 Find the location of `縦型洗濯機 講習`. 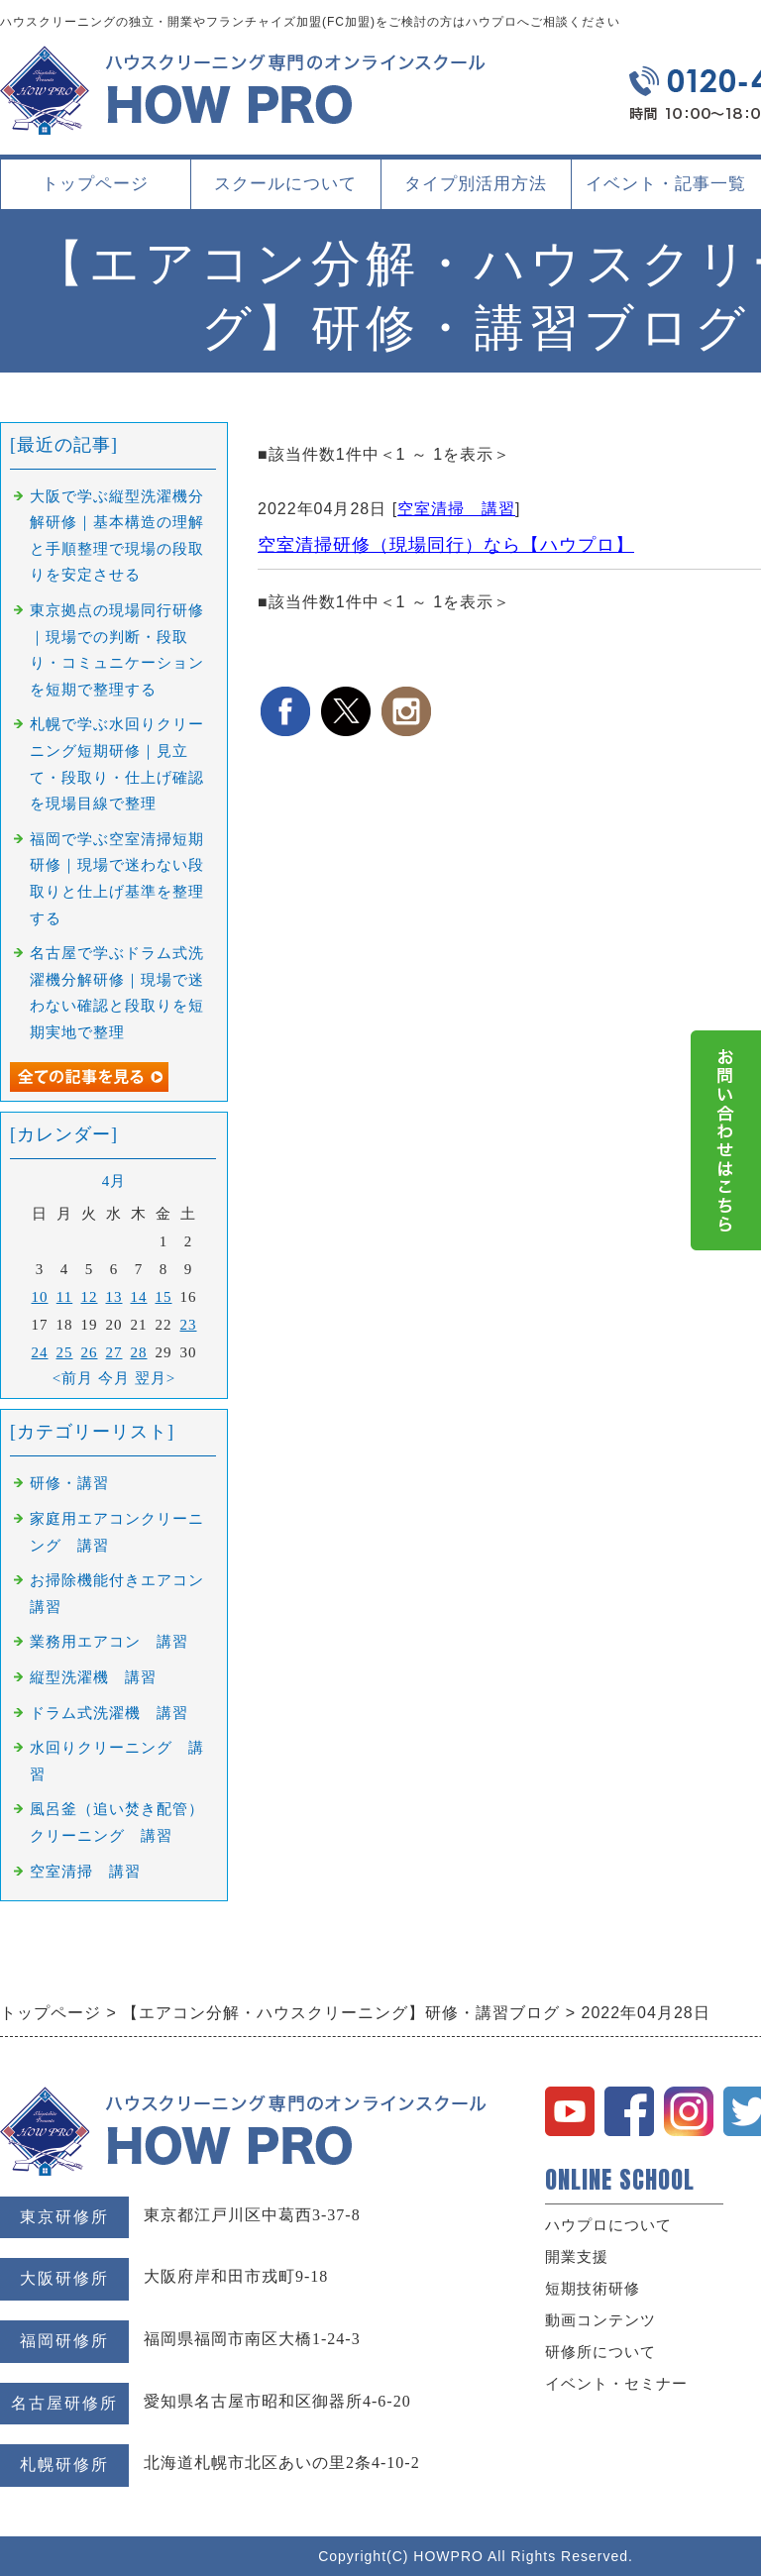

縦型洗濯機 講習 is located at coordinates (93, 1677).